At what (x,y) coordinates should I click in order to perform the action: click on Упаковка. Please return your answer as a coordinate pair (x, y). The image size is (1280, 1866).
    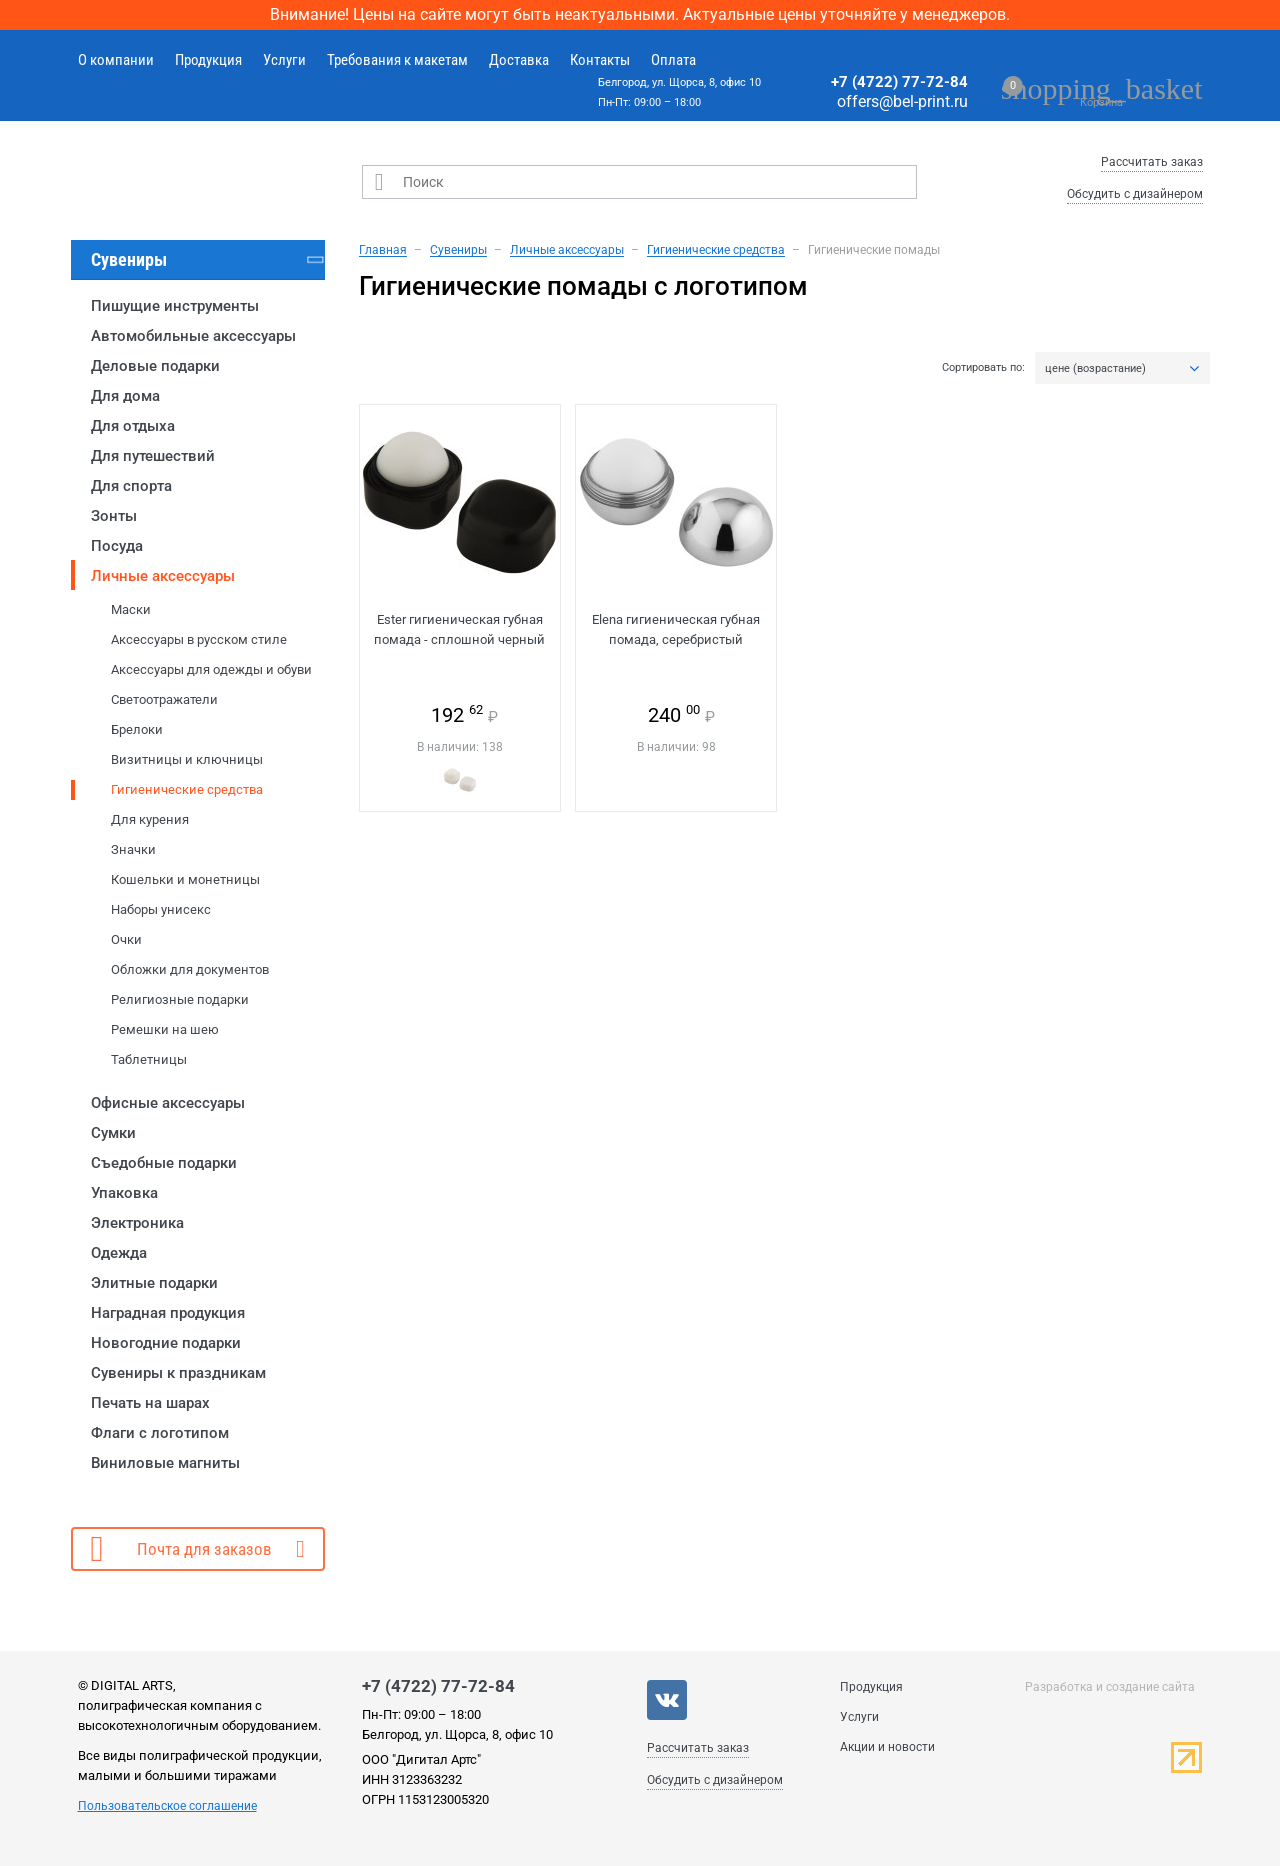
    Looking at the image, I should click on (124, 1193).